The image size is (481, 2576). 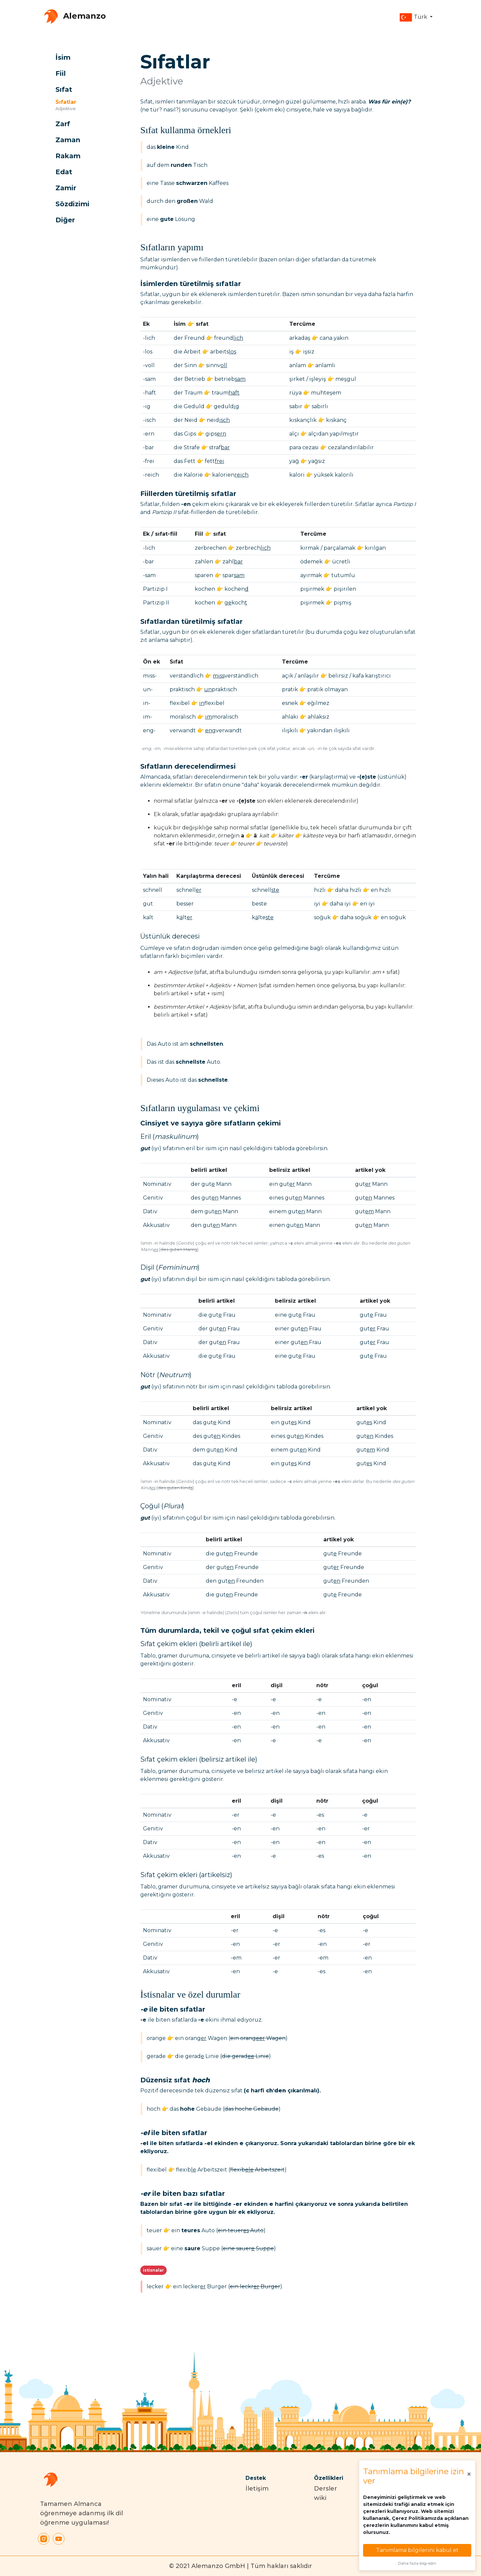 I want to click on İletişim, so click(x=257, y=2488).